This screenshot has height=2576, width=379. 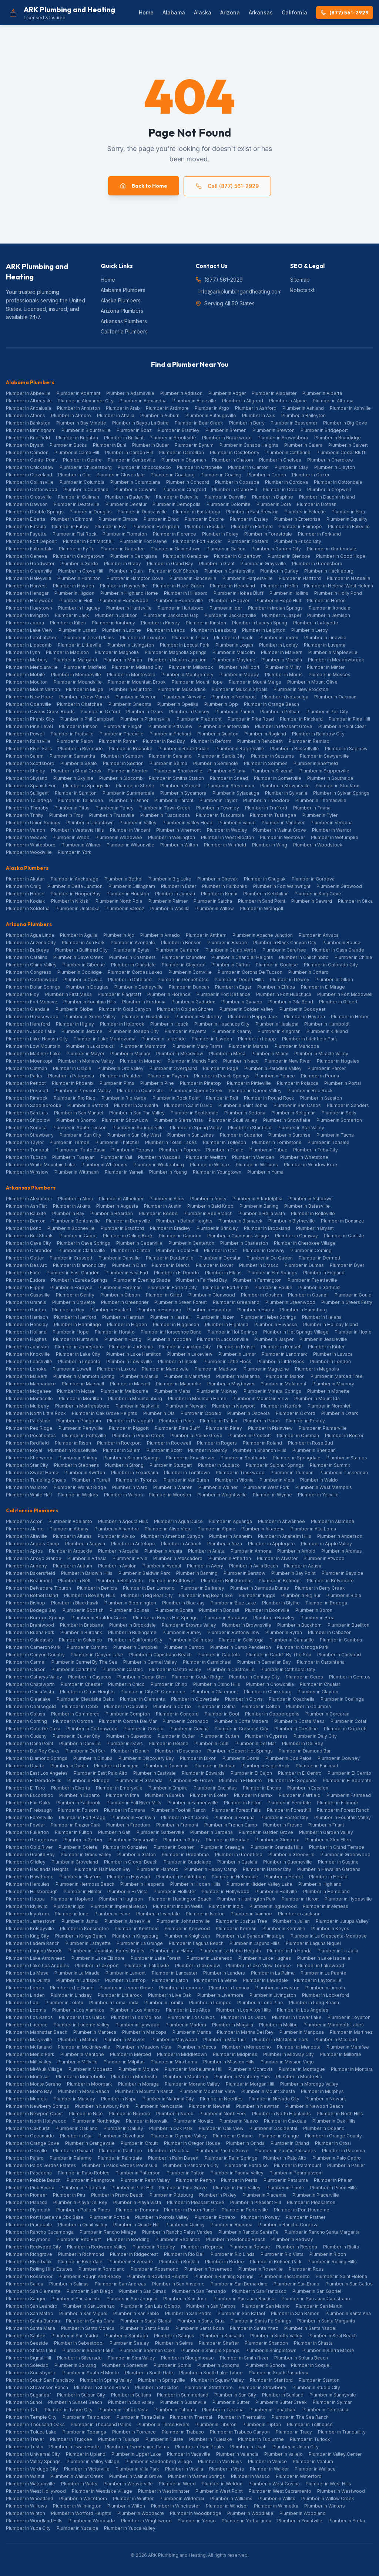 What do you see at coordinates (29, 608) in the screenshot?
I see `Plumber in Hueytown` at bounding box center [29, 608].